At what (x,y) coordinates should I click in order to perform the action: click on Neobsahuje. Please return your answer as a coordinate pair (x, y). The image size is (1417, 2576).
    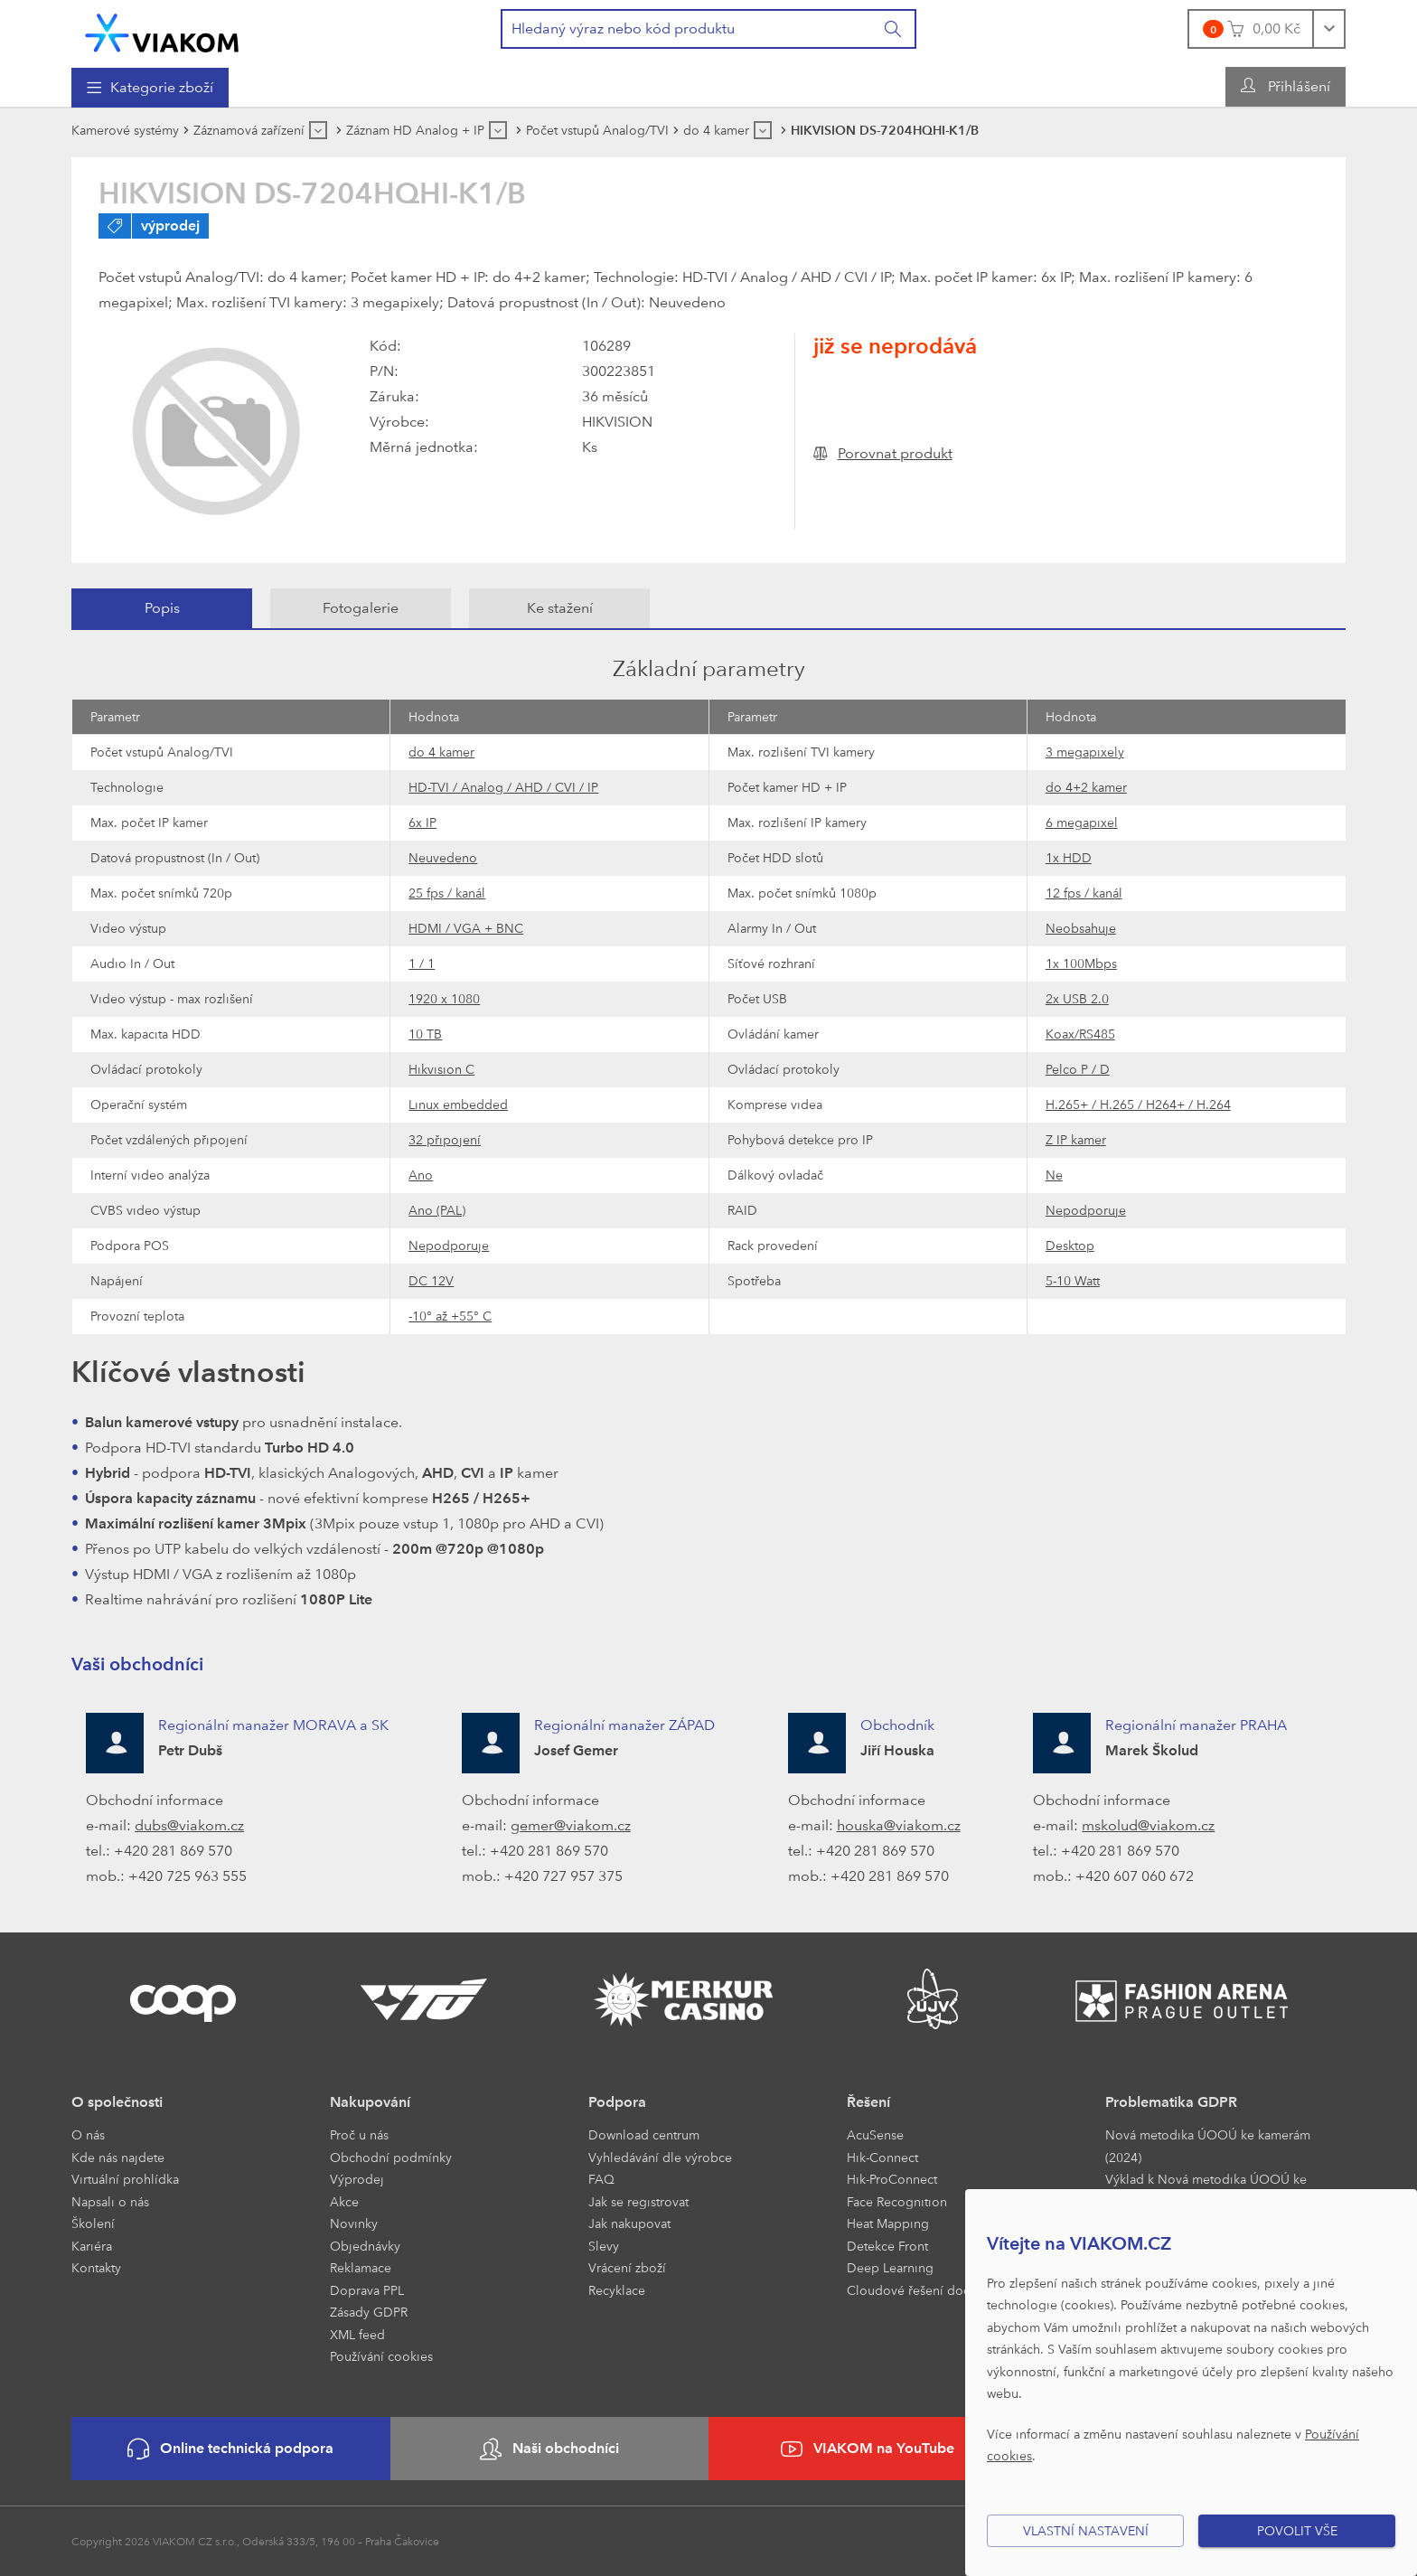
    Looking at the image, I should click on (1081, 927).